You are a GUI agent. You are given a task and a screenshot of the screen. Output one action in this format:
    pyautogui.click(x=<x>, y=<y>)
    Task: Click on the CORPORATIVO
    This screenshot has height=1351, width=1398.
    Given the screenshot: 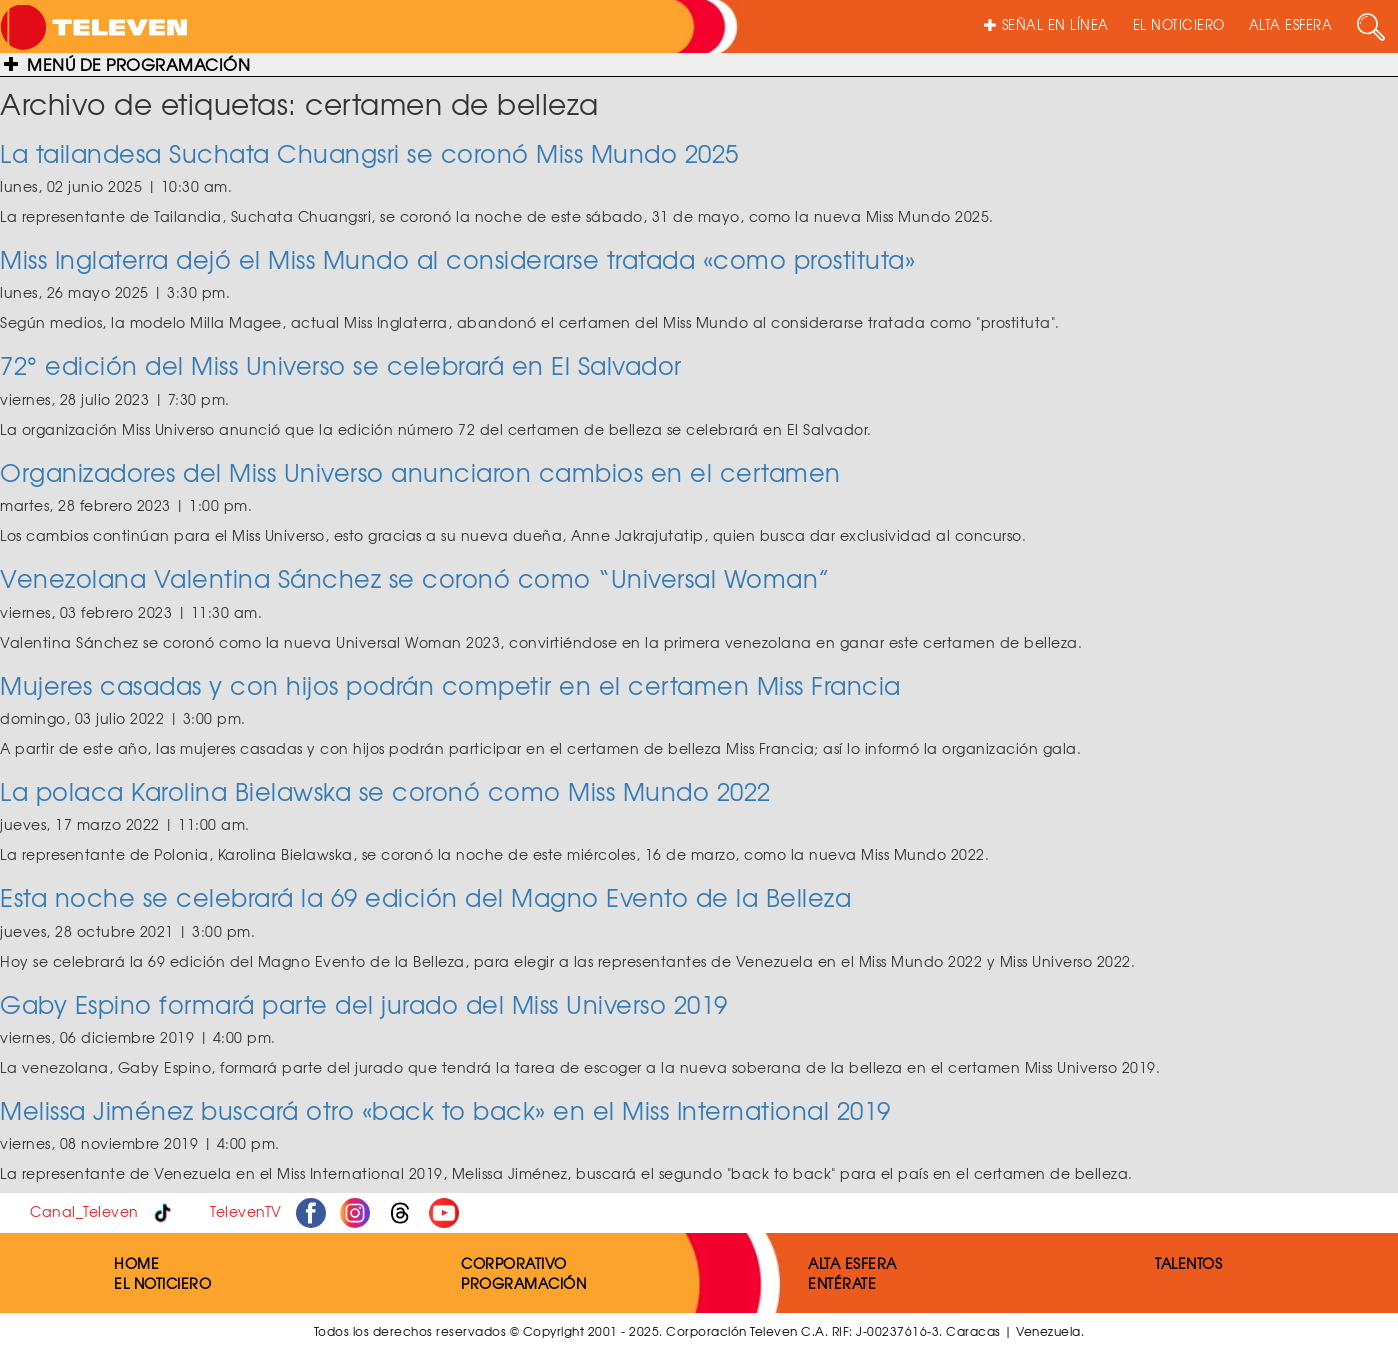 What is the action you would take?
    pyautogui.click(x=514, y=1263)
    